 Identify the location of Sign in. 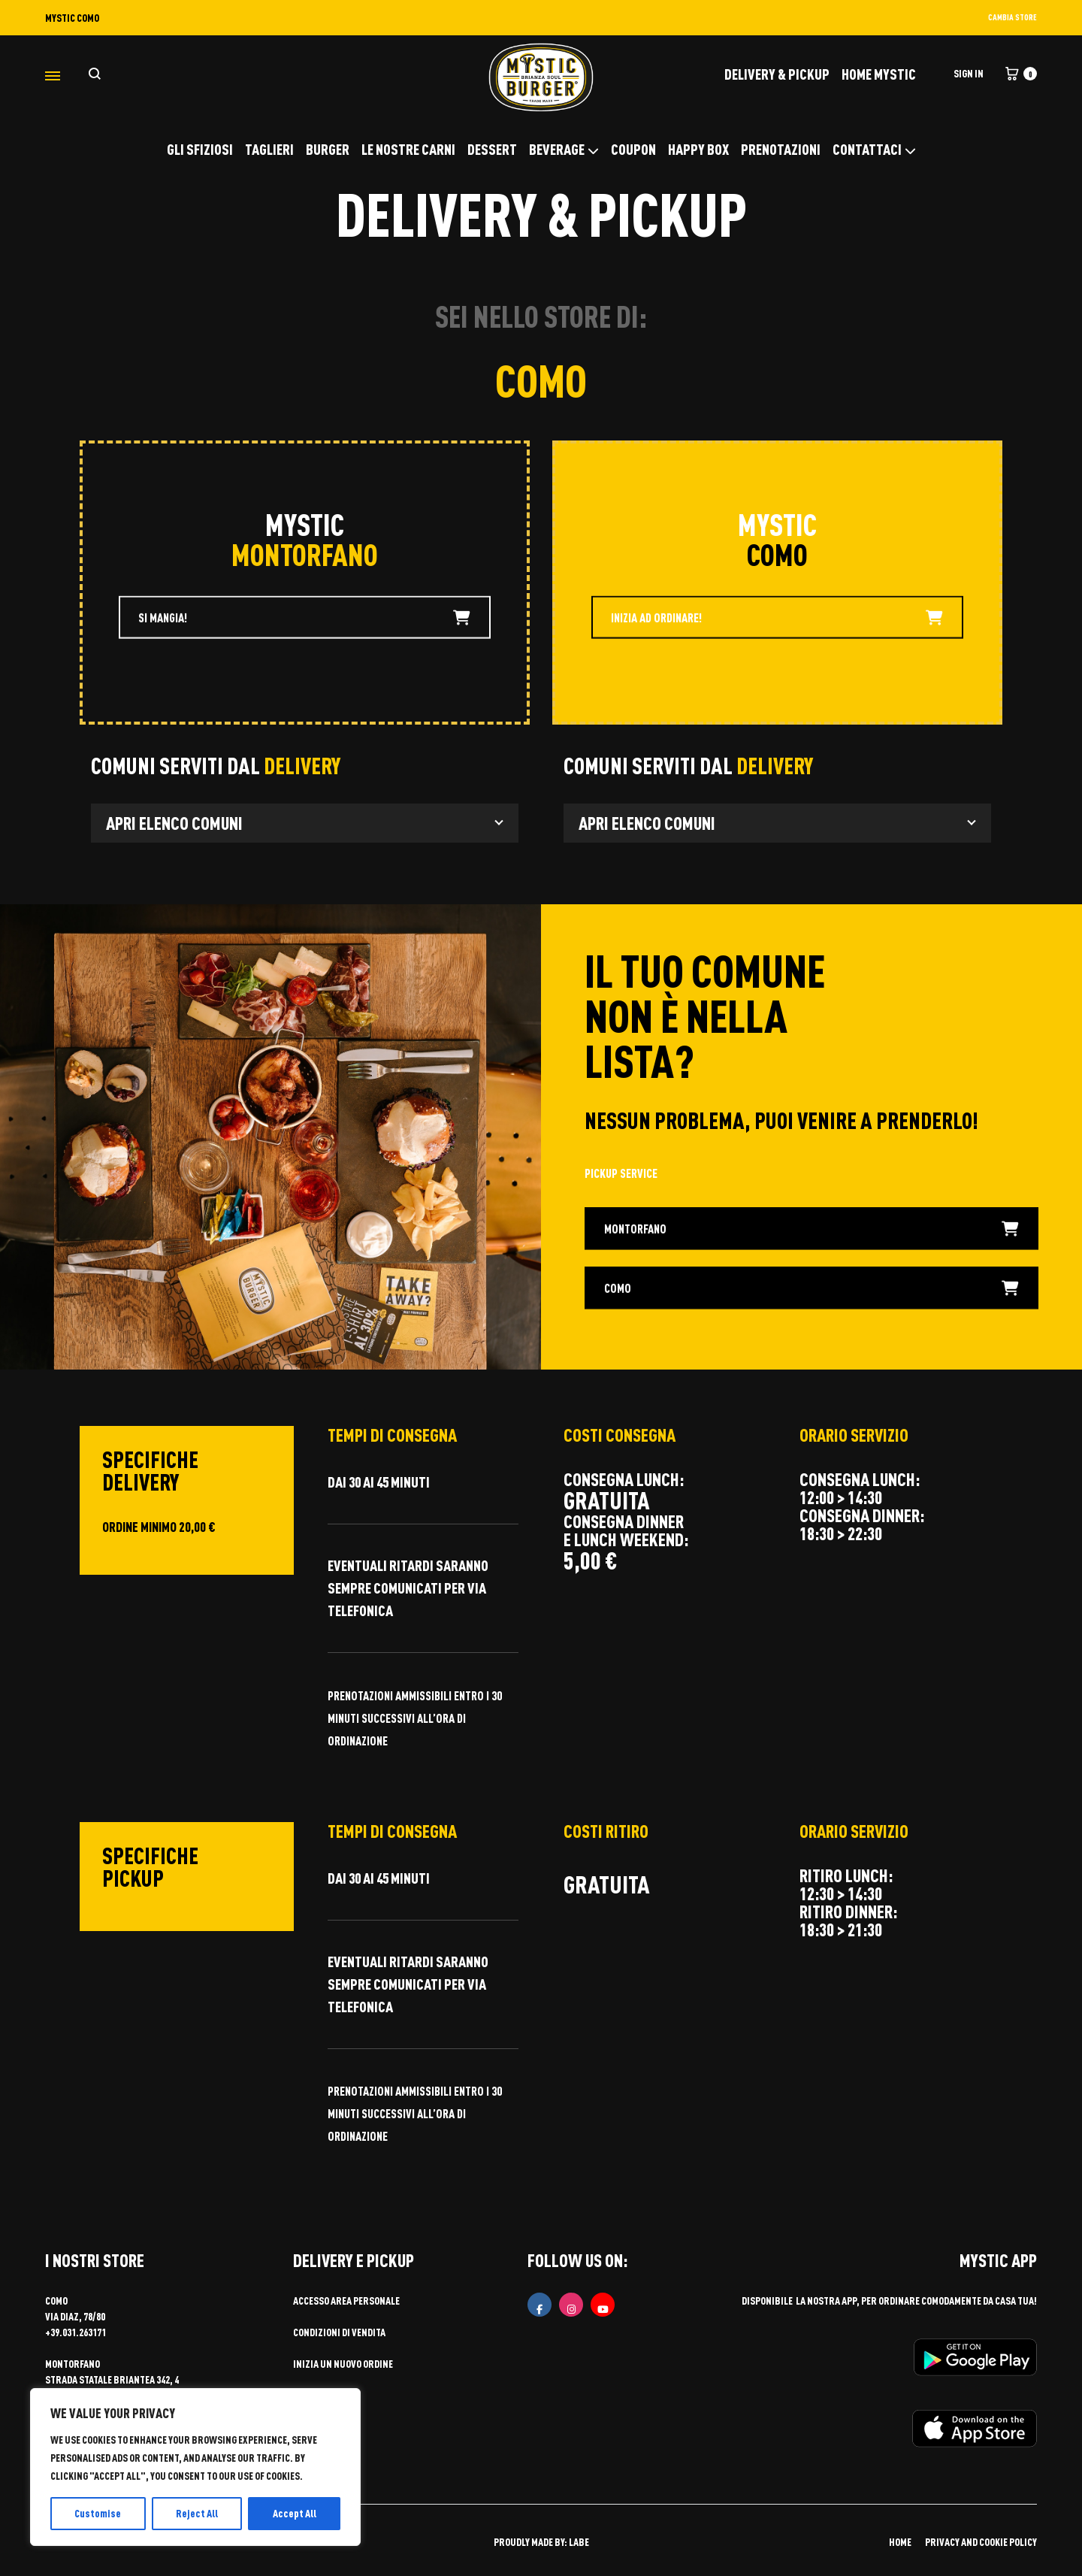
(969, 73).